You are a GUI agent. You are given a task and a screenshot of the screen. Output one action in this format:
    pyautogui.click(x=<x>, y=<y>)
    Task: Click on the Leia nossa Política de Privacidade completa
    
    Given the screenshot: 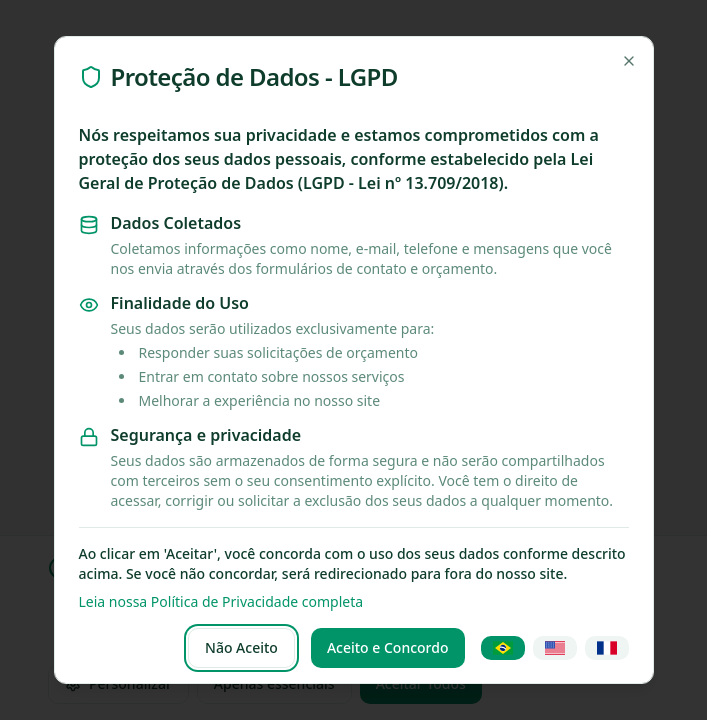 What is the action you would take?
    pyautogui.click(x=221, y=601)
    